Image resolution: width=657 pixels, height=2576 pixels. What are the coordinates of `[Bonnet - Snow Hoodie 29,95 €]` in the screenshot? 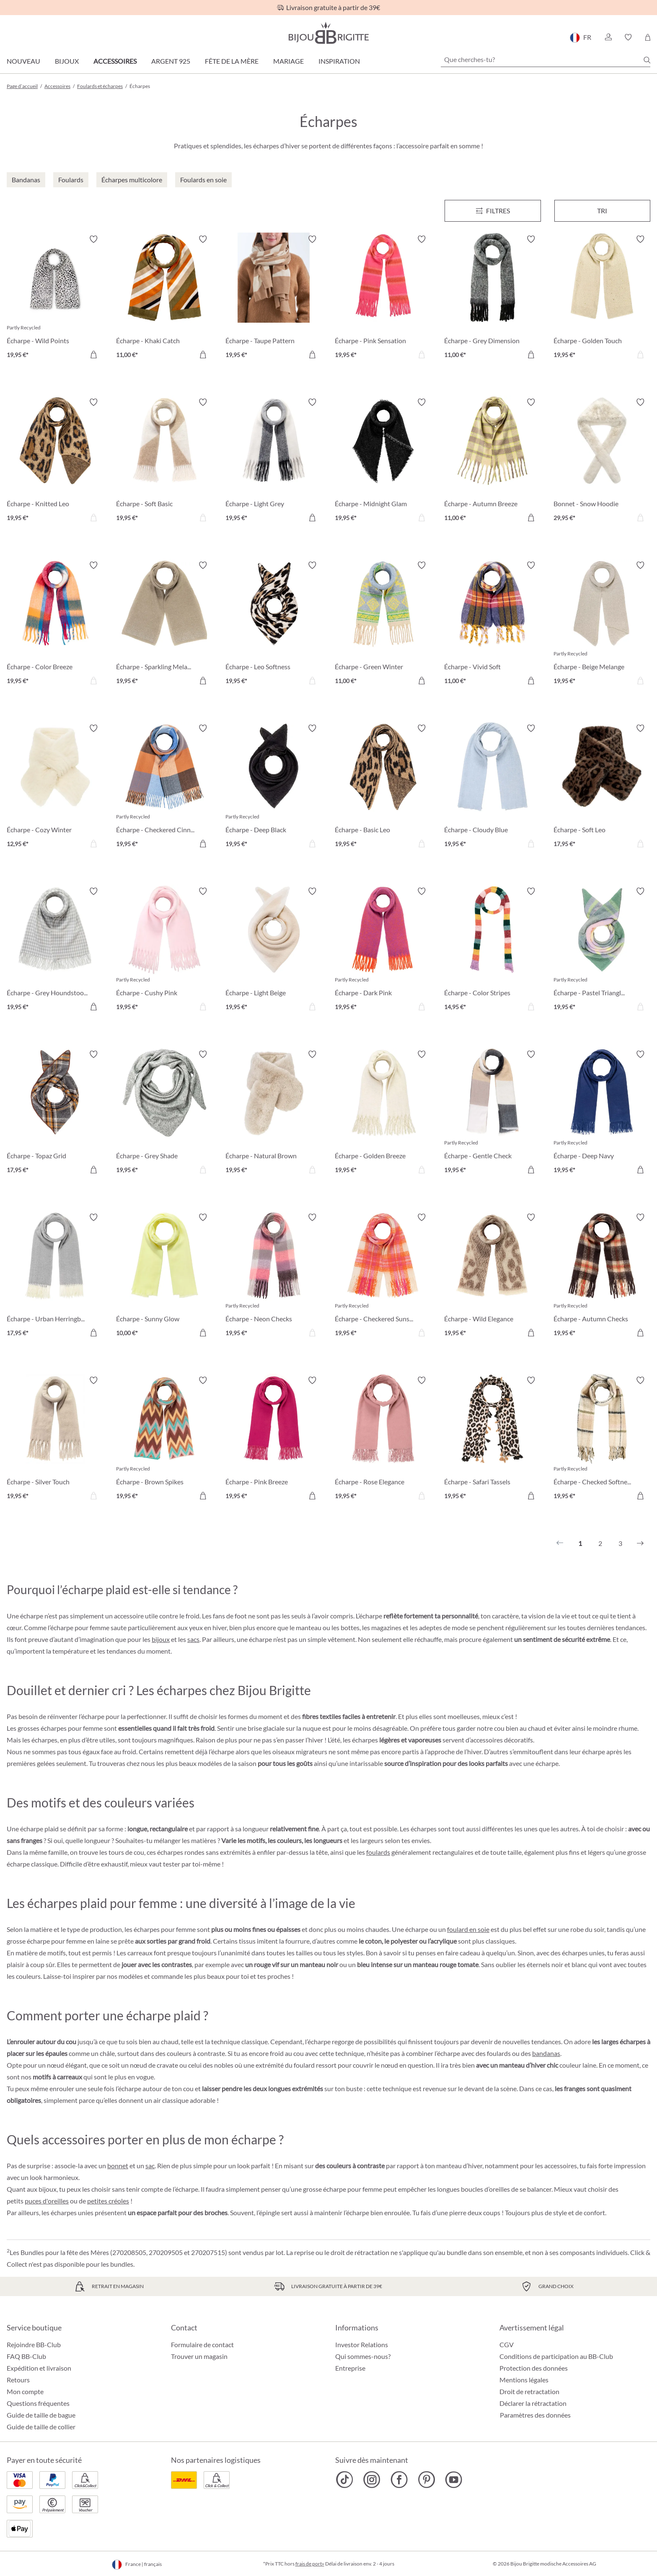 It's located at (602, 461).